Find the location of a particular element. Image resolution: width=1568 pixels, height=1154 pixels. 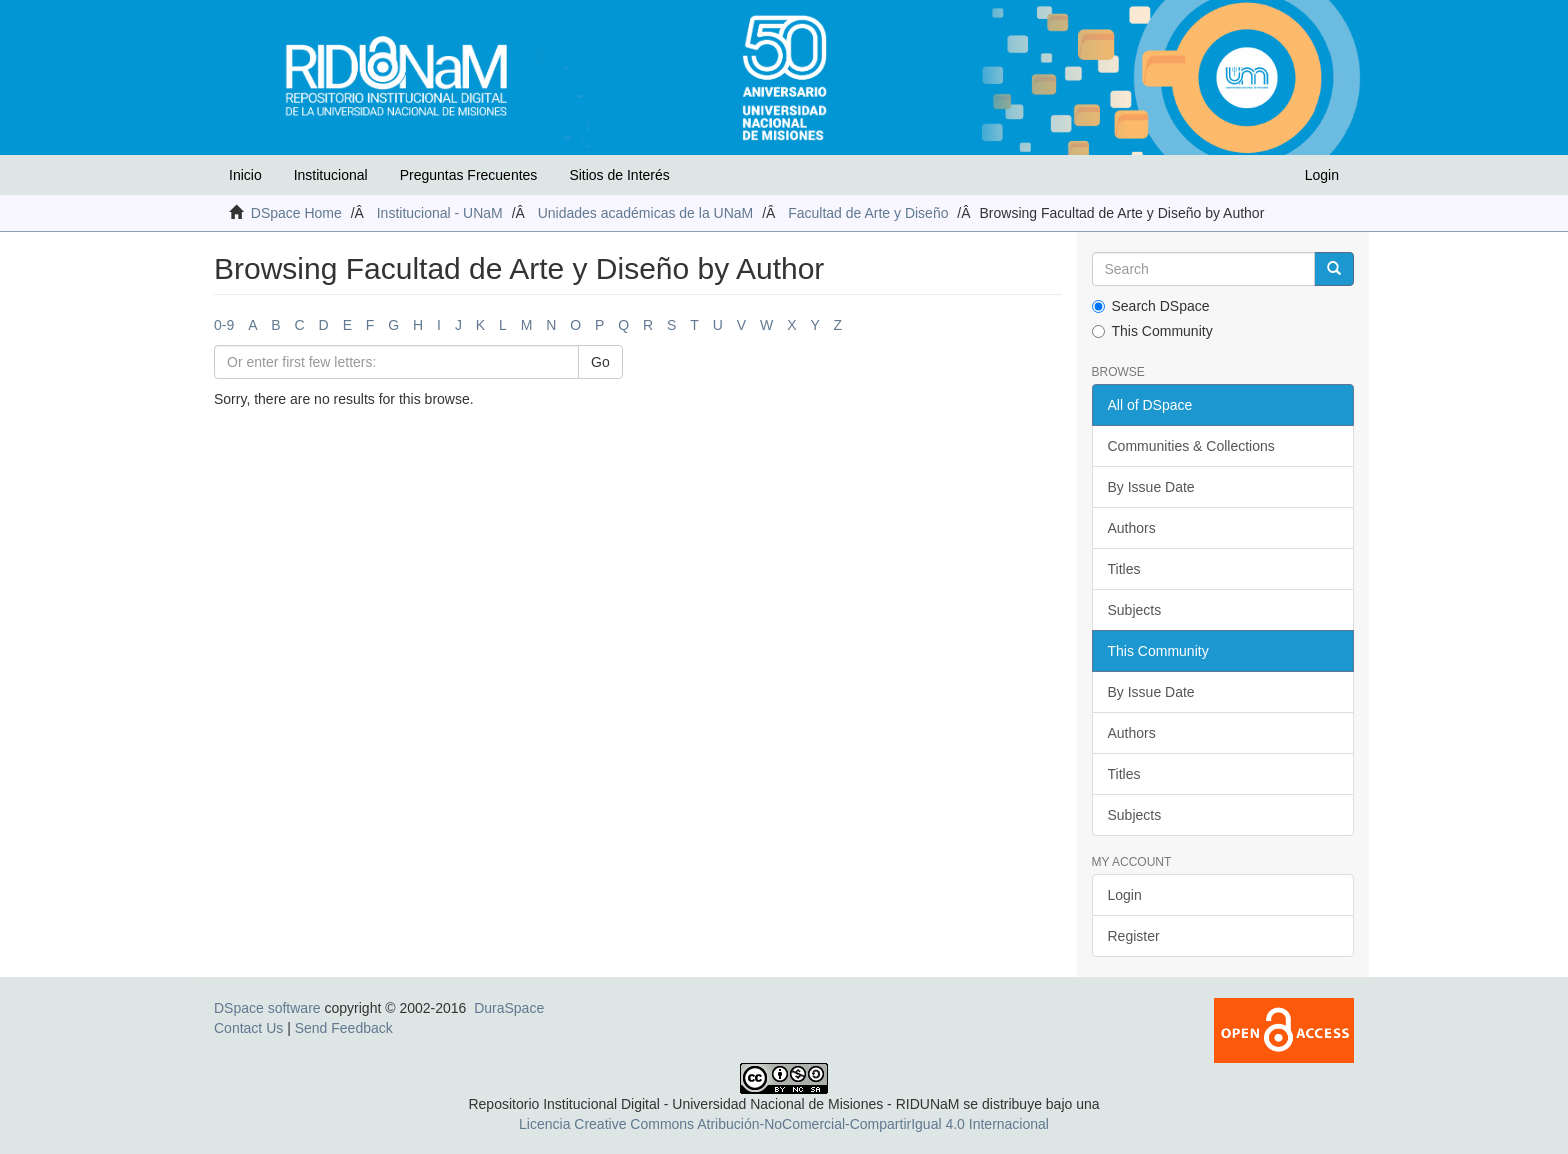

Contact Us is located at coordinates (248, 1028).